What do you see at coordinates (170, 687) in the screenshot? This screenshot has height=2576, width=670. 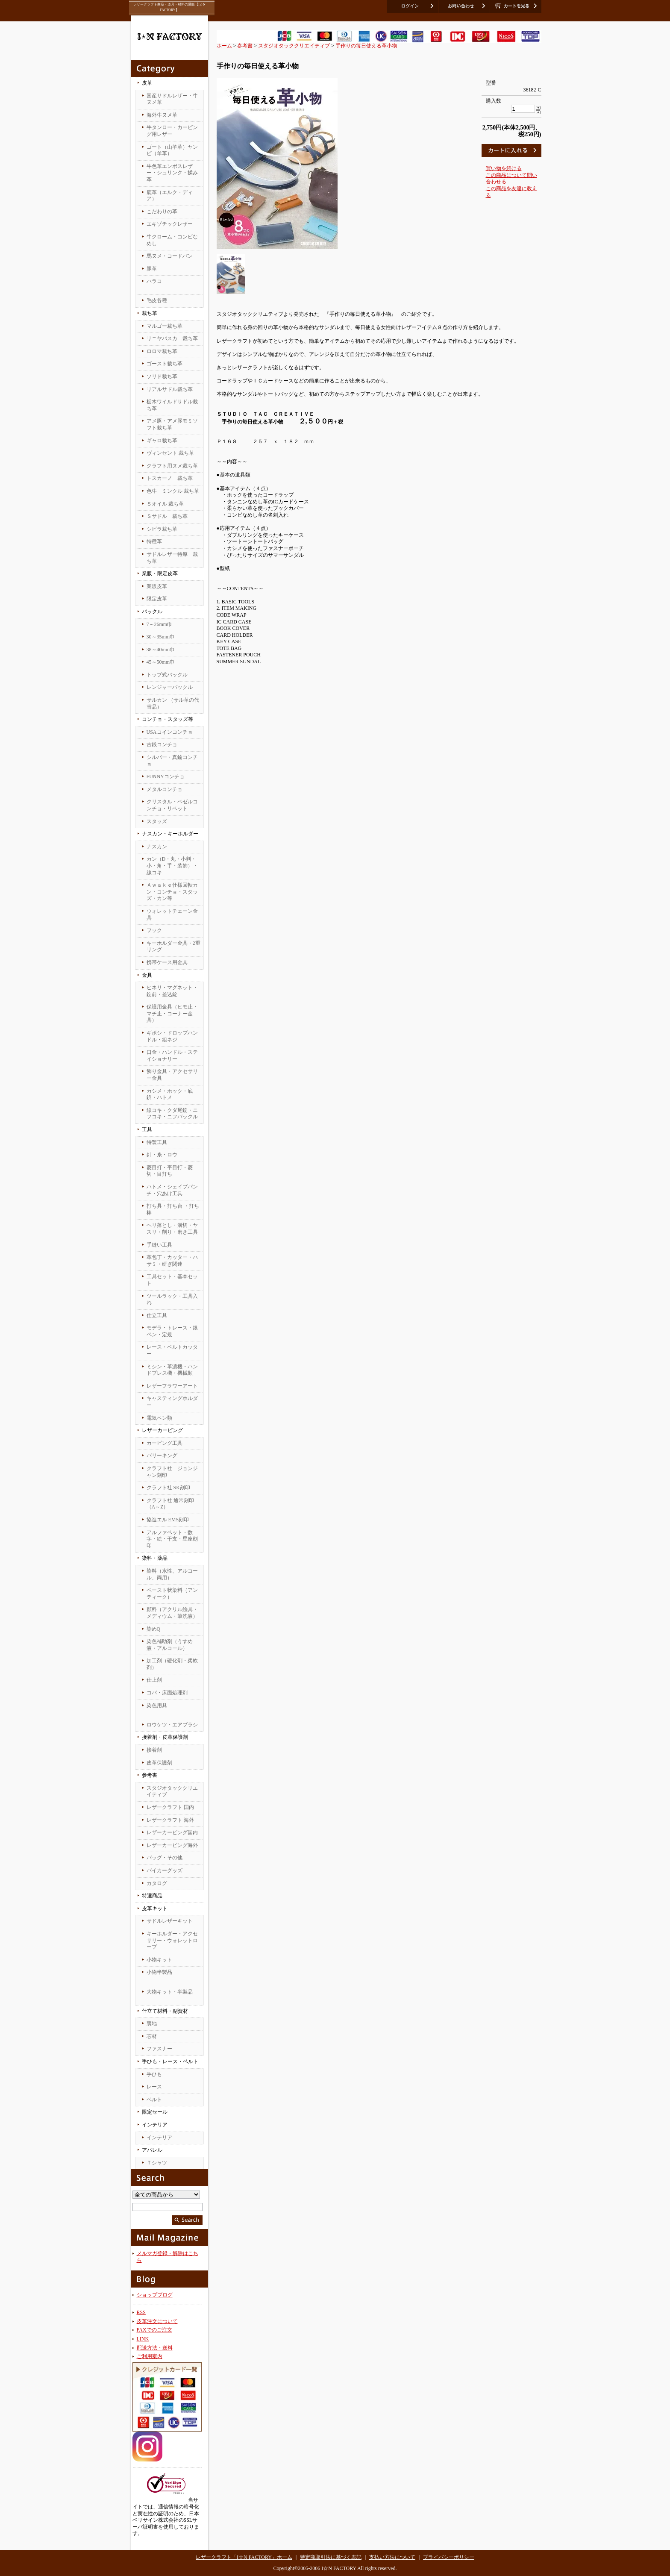 I see `レンジャーバックル` at bounding box center [170, 687].